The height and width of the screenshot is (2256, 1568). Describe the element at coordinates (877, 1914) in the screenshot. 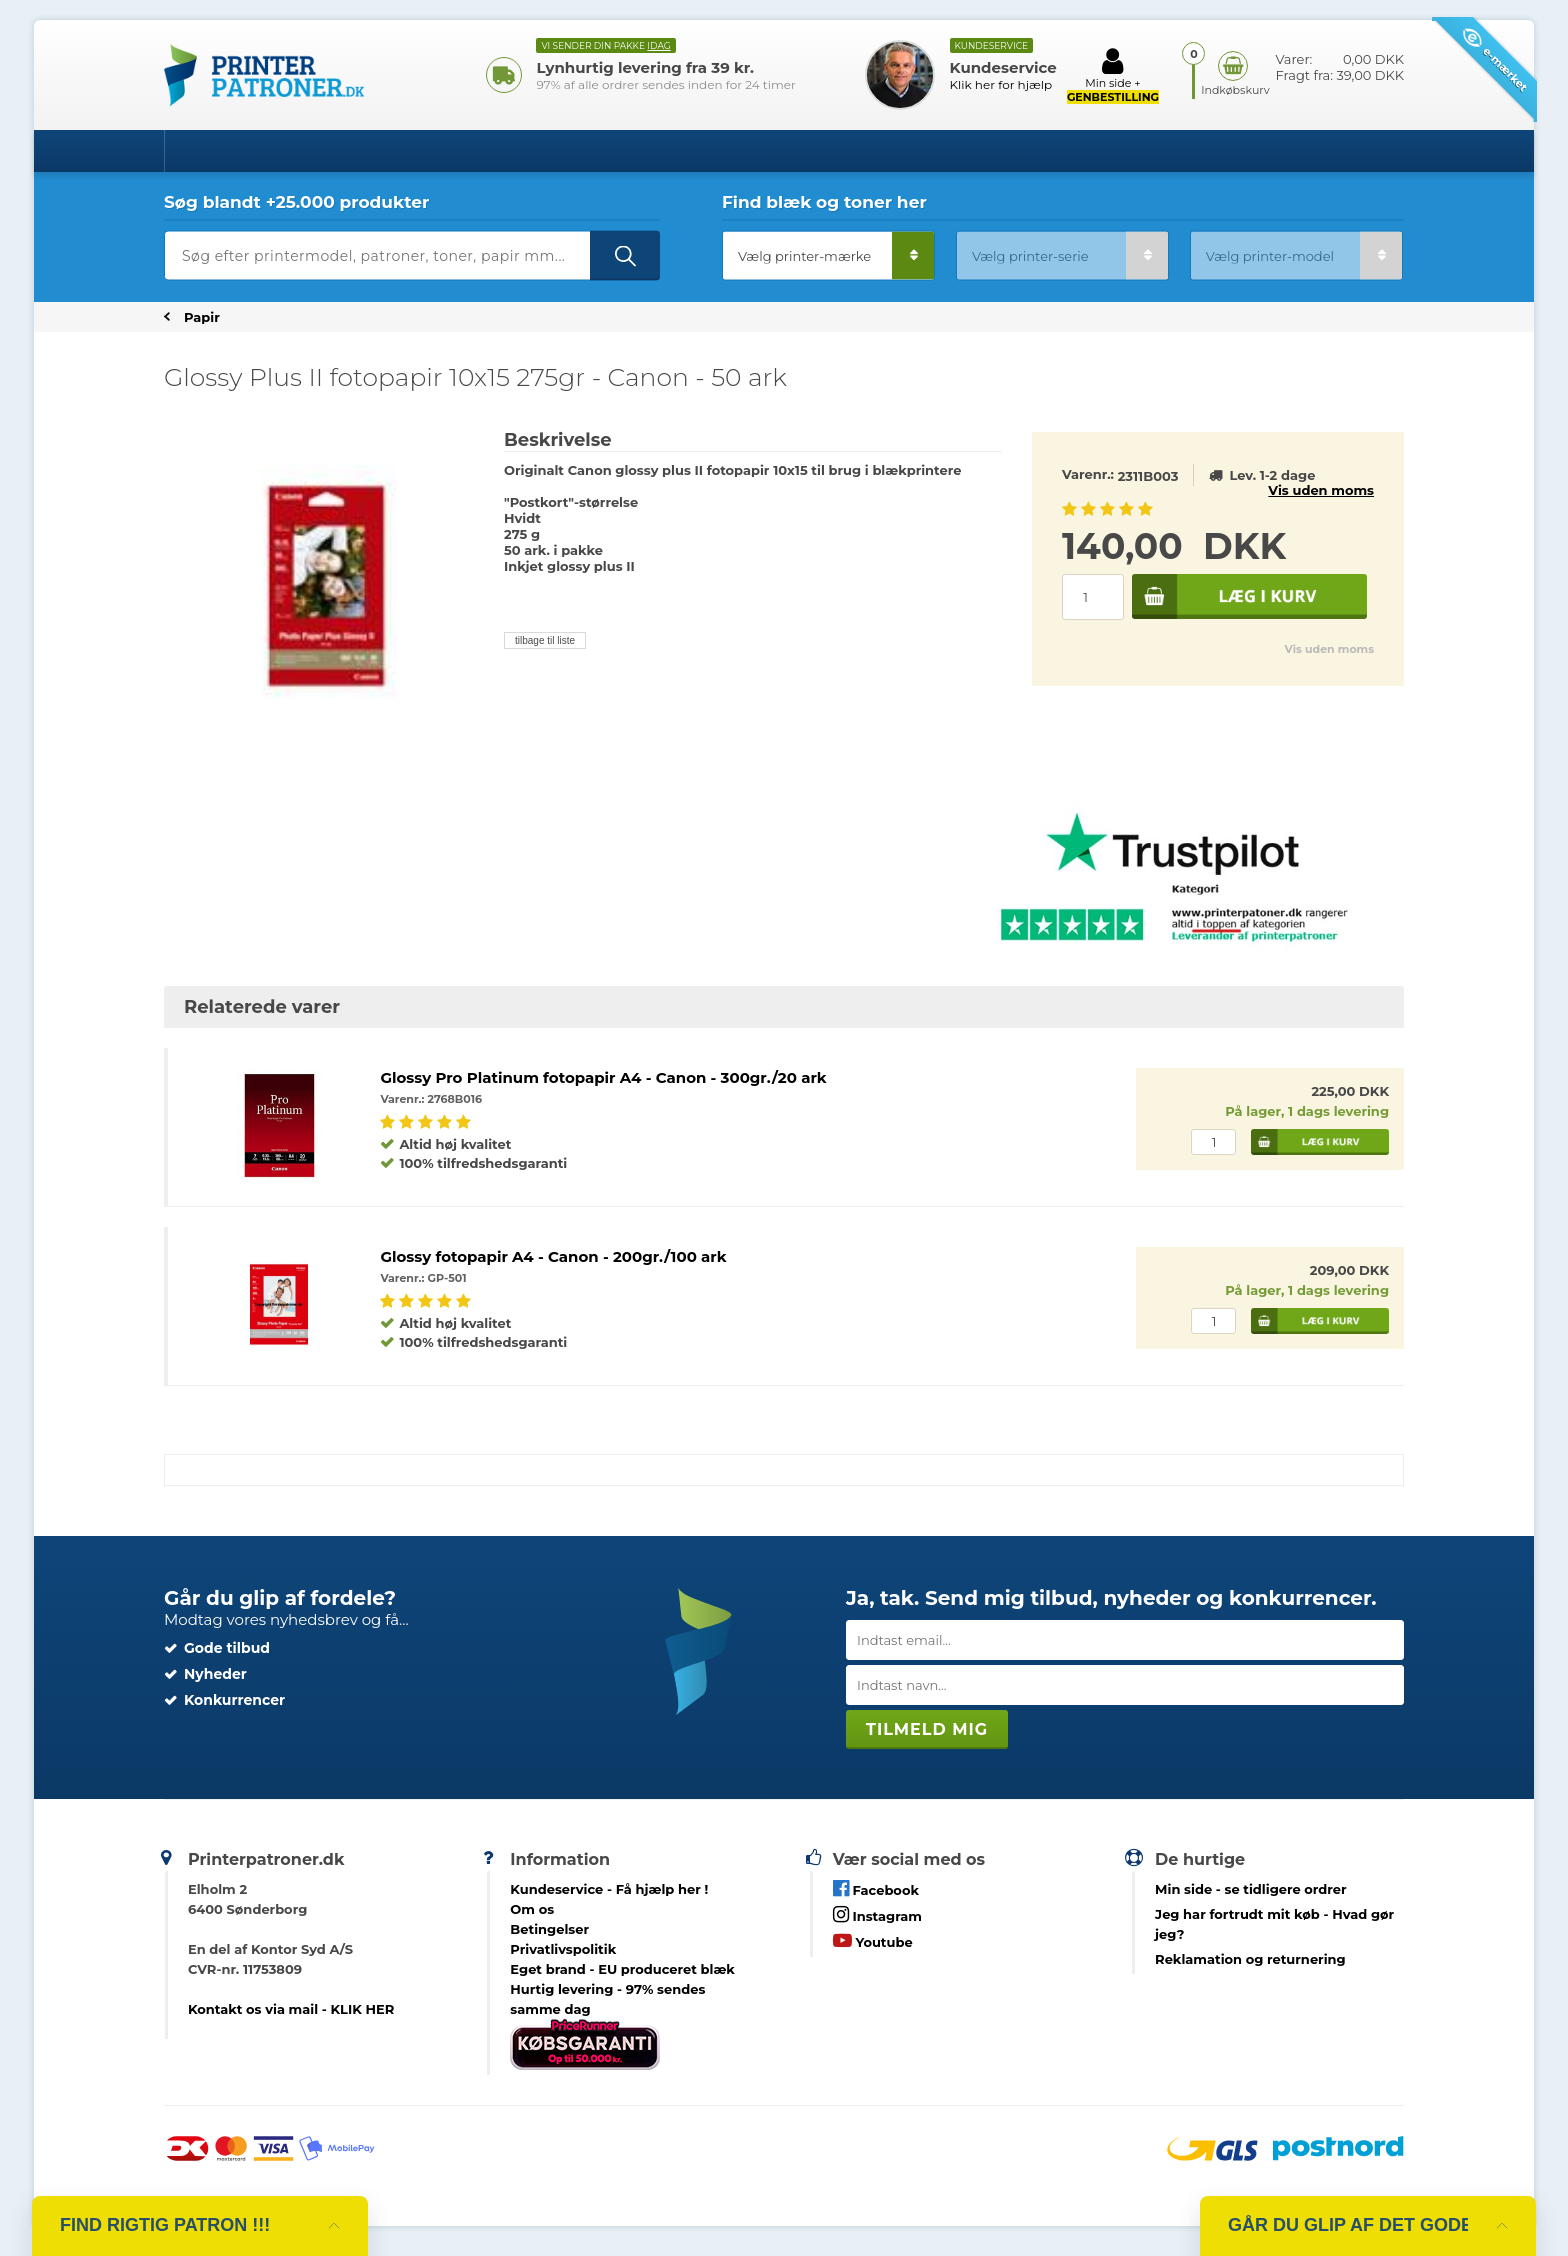

I see `Instagram` at that location.